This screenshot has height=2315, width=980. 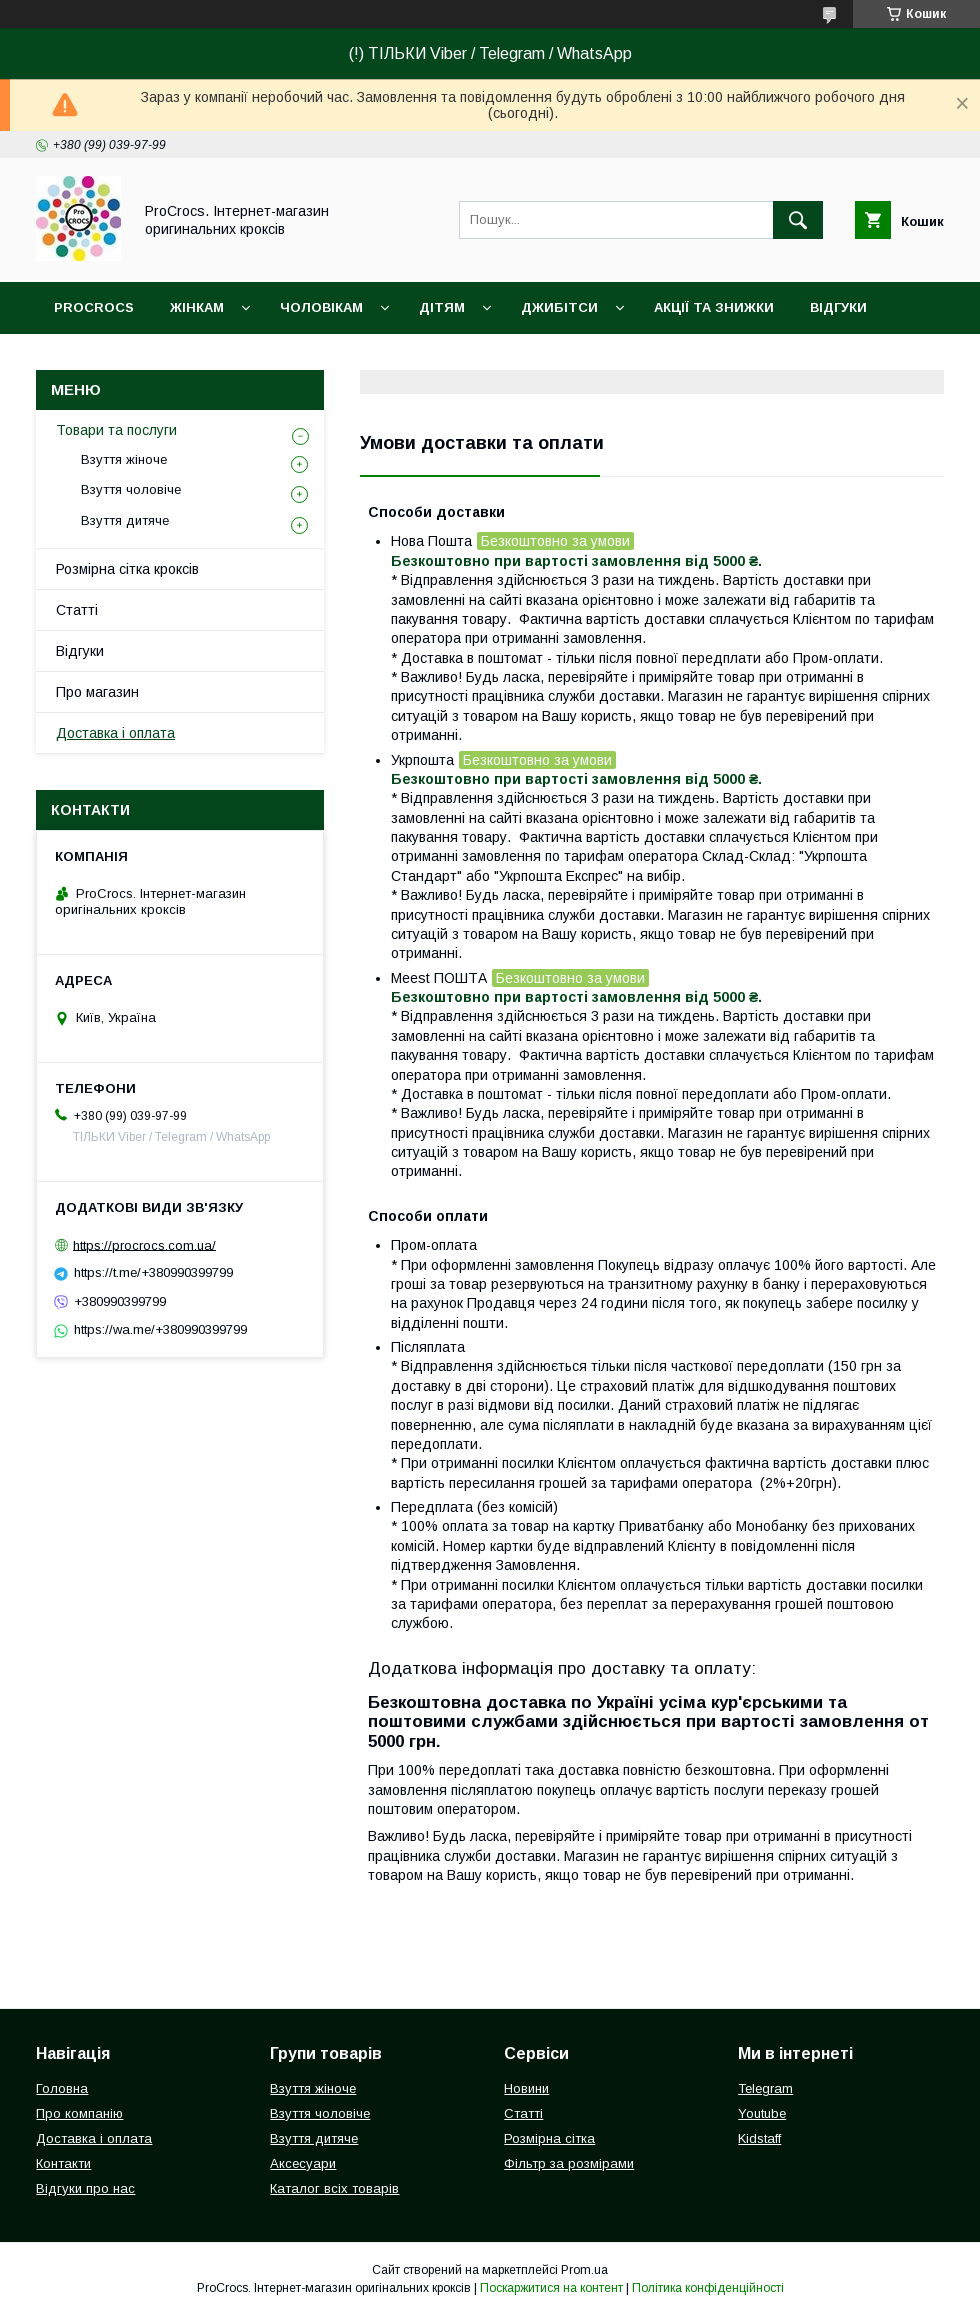 I want to click on Жінкам, so click(x=197, y=307).